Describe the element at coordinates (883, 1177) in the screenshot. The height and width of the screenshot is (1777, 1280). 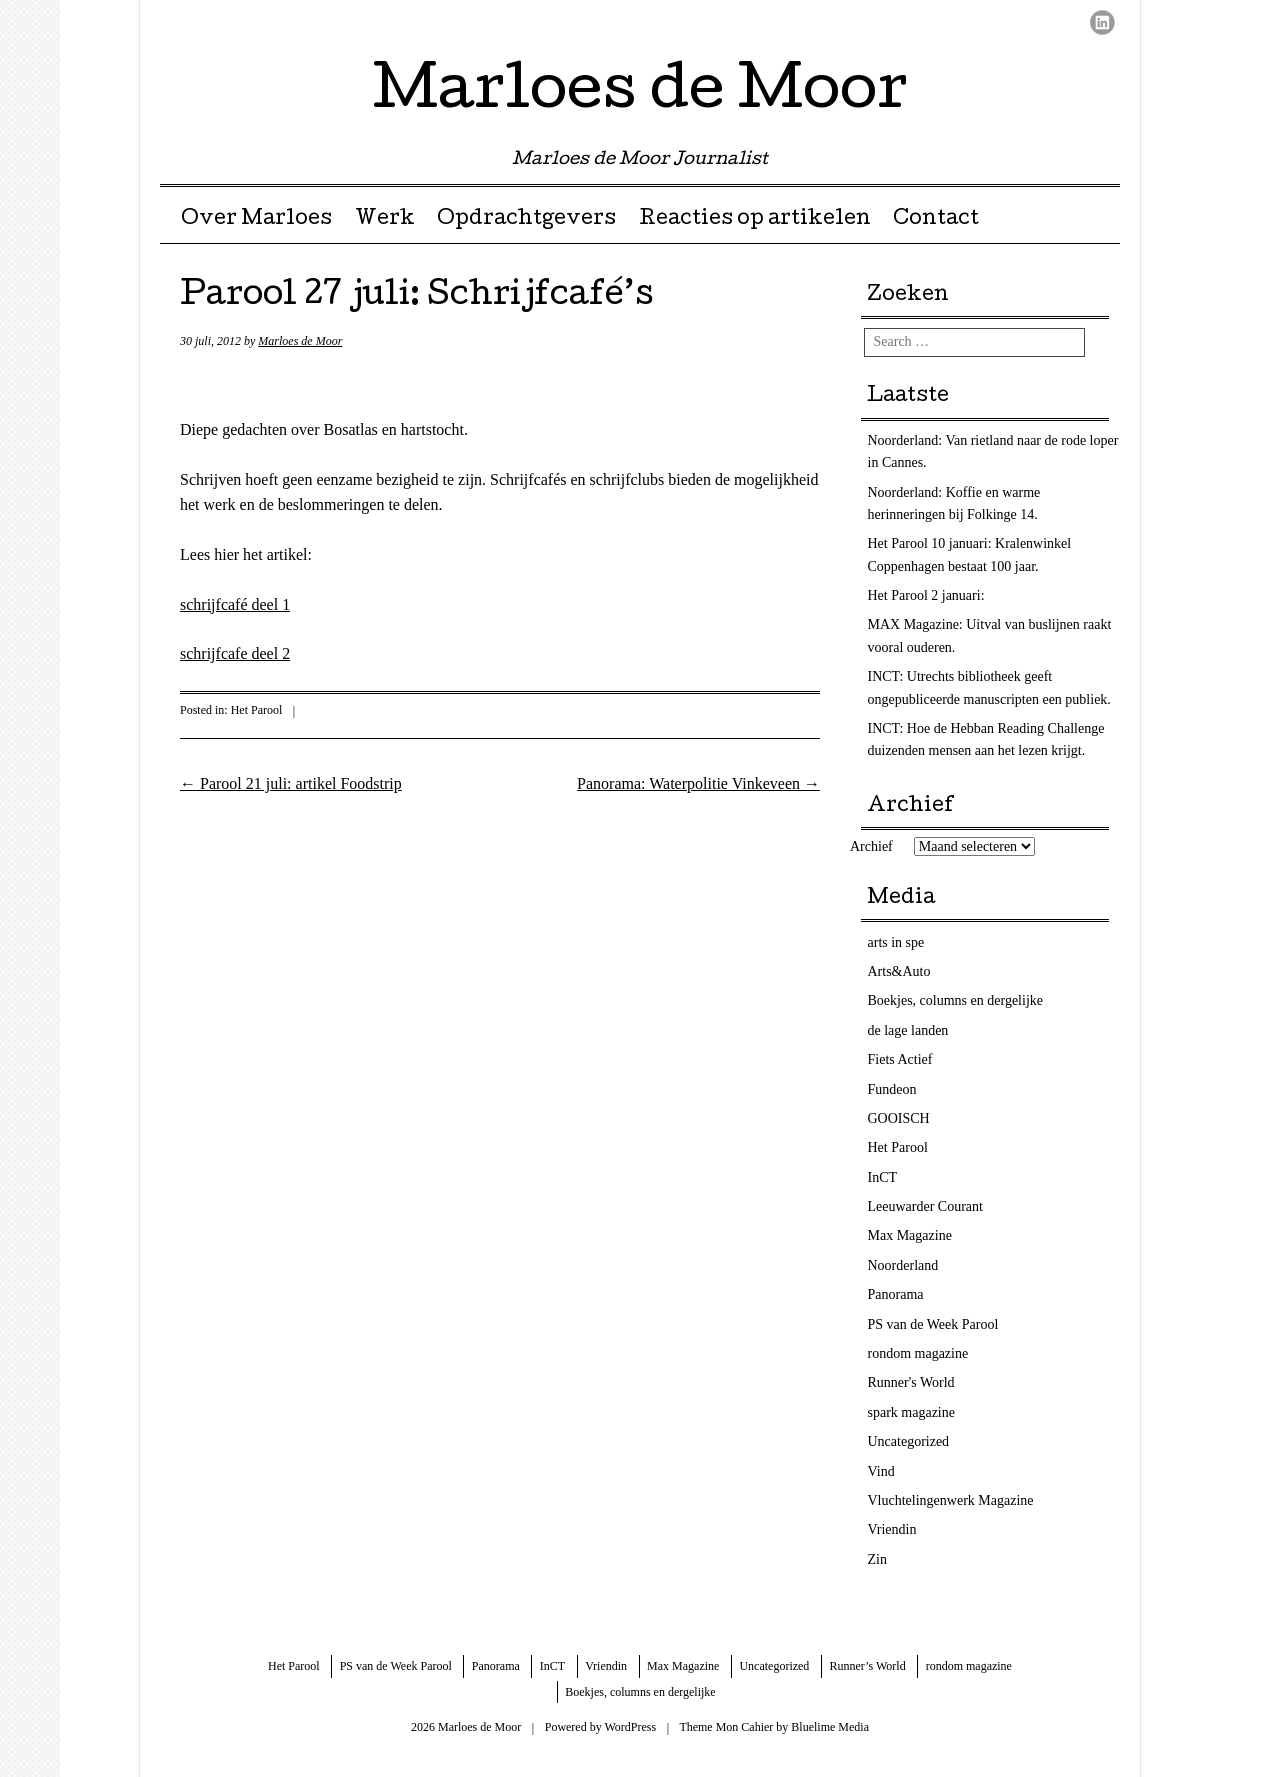
I see `InCT` at that location.